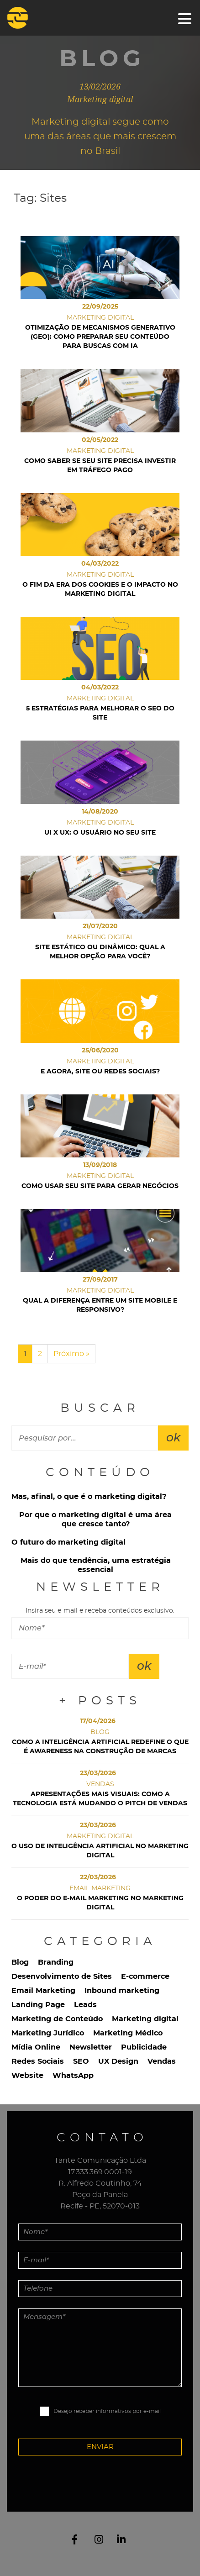 This screenshot has height=2576, width=200. What do you see at coordinates (38, 2004) in the screenshot?
I see `Landing Page` at bounding box center [38, 2004].